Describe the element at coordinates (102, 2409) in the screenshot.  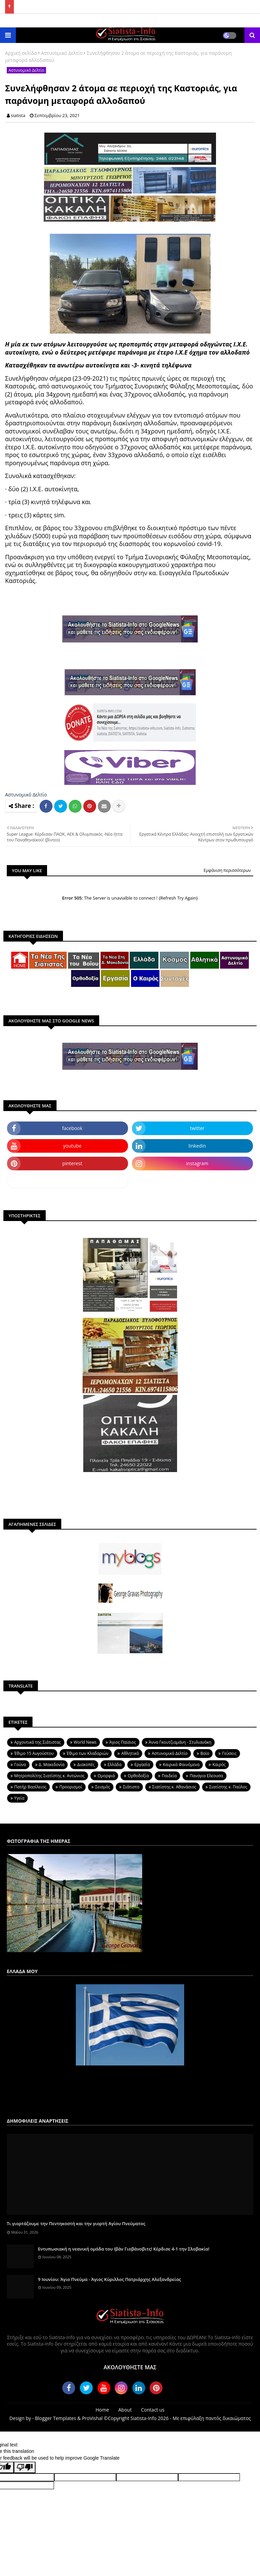
I see `Home` at that location.